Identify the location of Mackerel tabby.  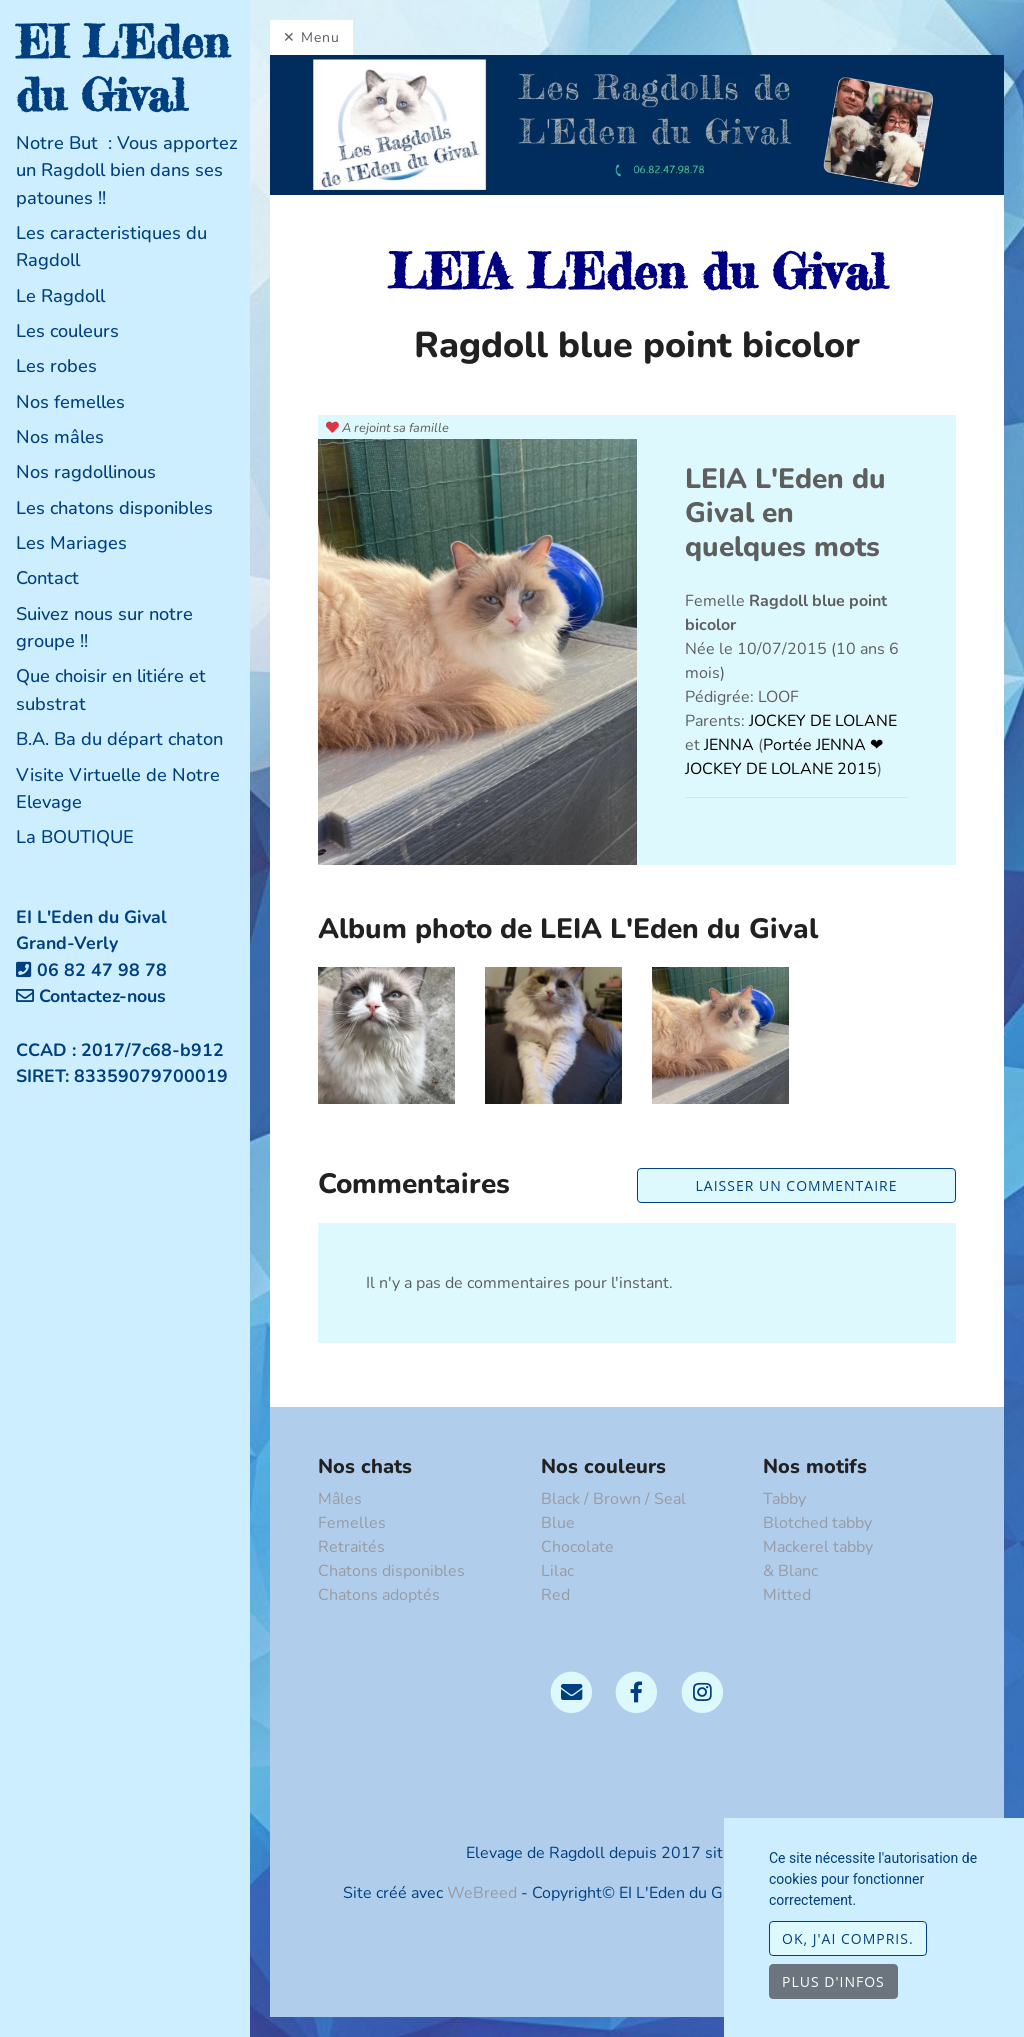
(818, 1547).